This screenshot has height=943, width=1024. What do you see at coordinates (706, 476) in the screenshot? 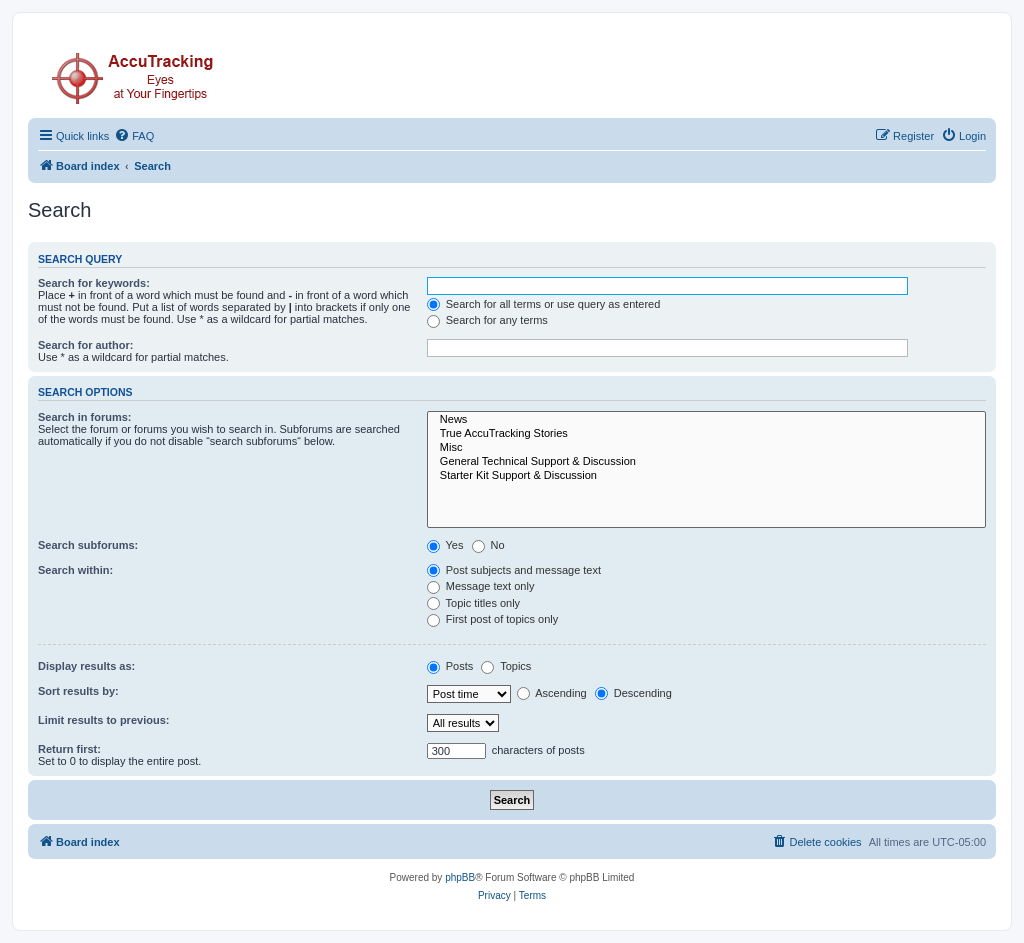
I see `Starter Kit Support & Discussion` at bounding box center [706, 476].